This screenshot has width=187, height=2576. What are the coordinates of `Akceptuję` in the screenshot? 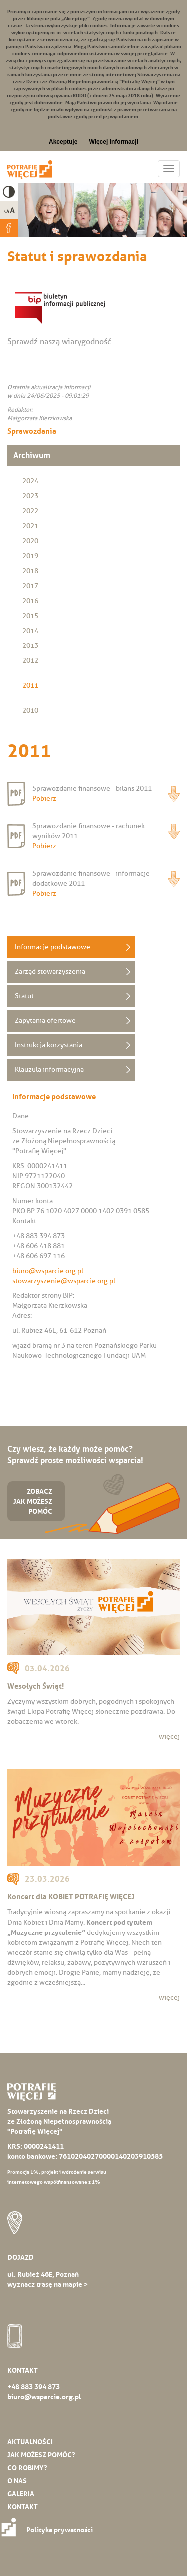 It's located at (63, 141).